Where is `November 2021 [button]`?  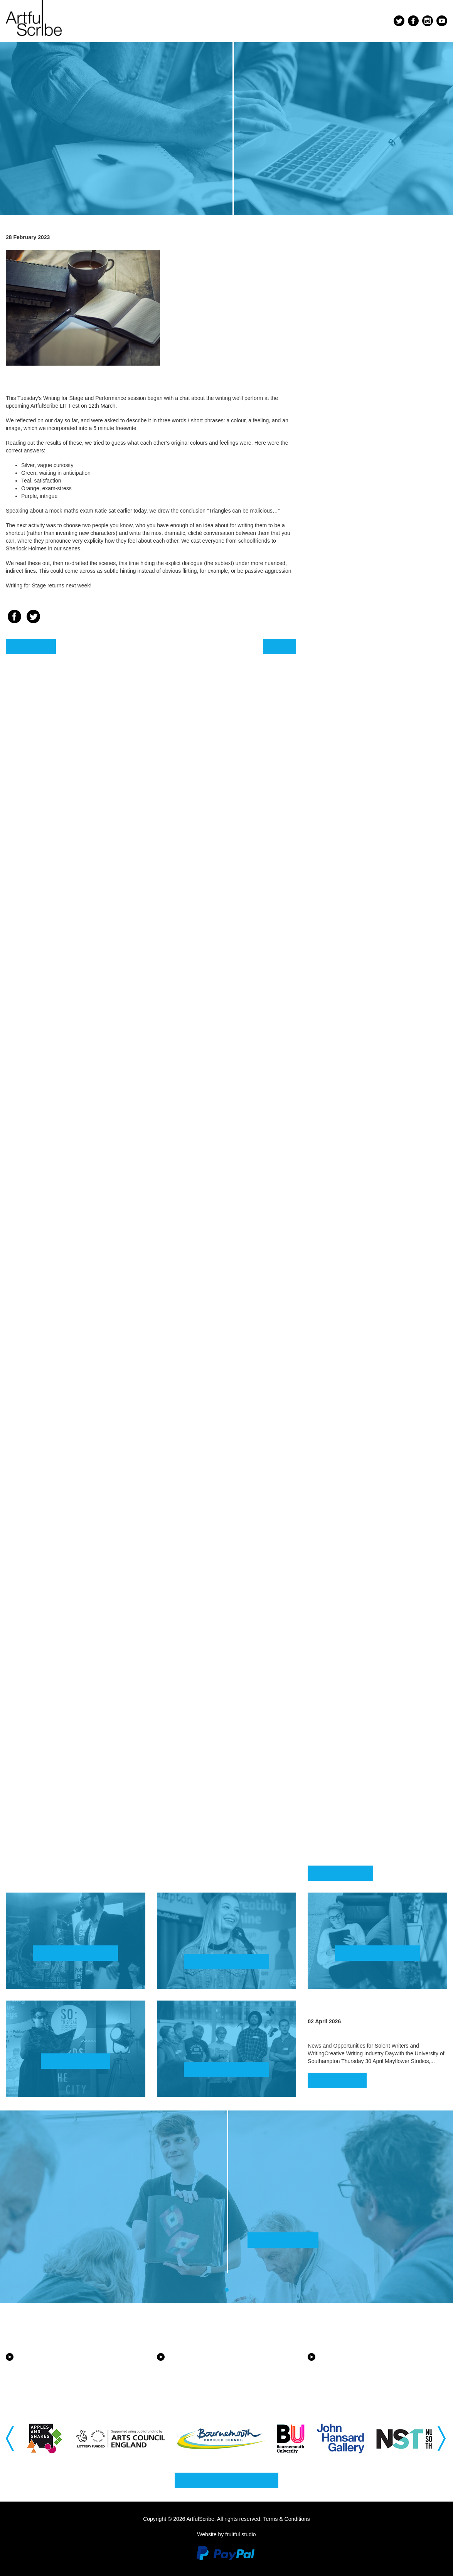
November 2021 [button] is located at coordinates (356, 1171).